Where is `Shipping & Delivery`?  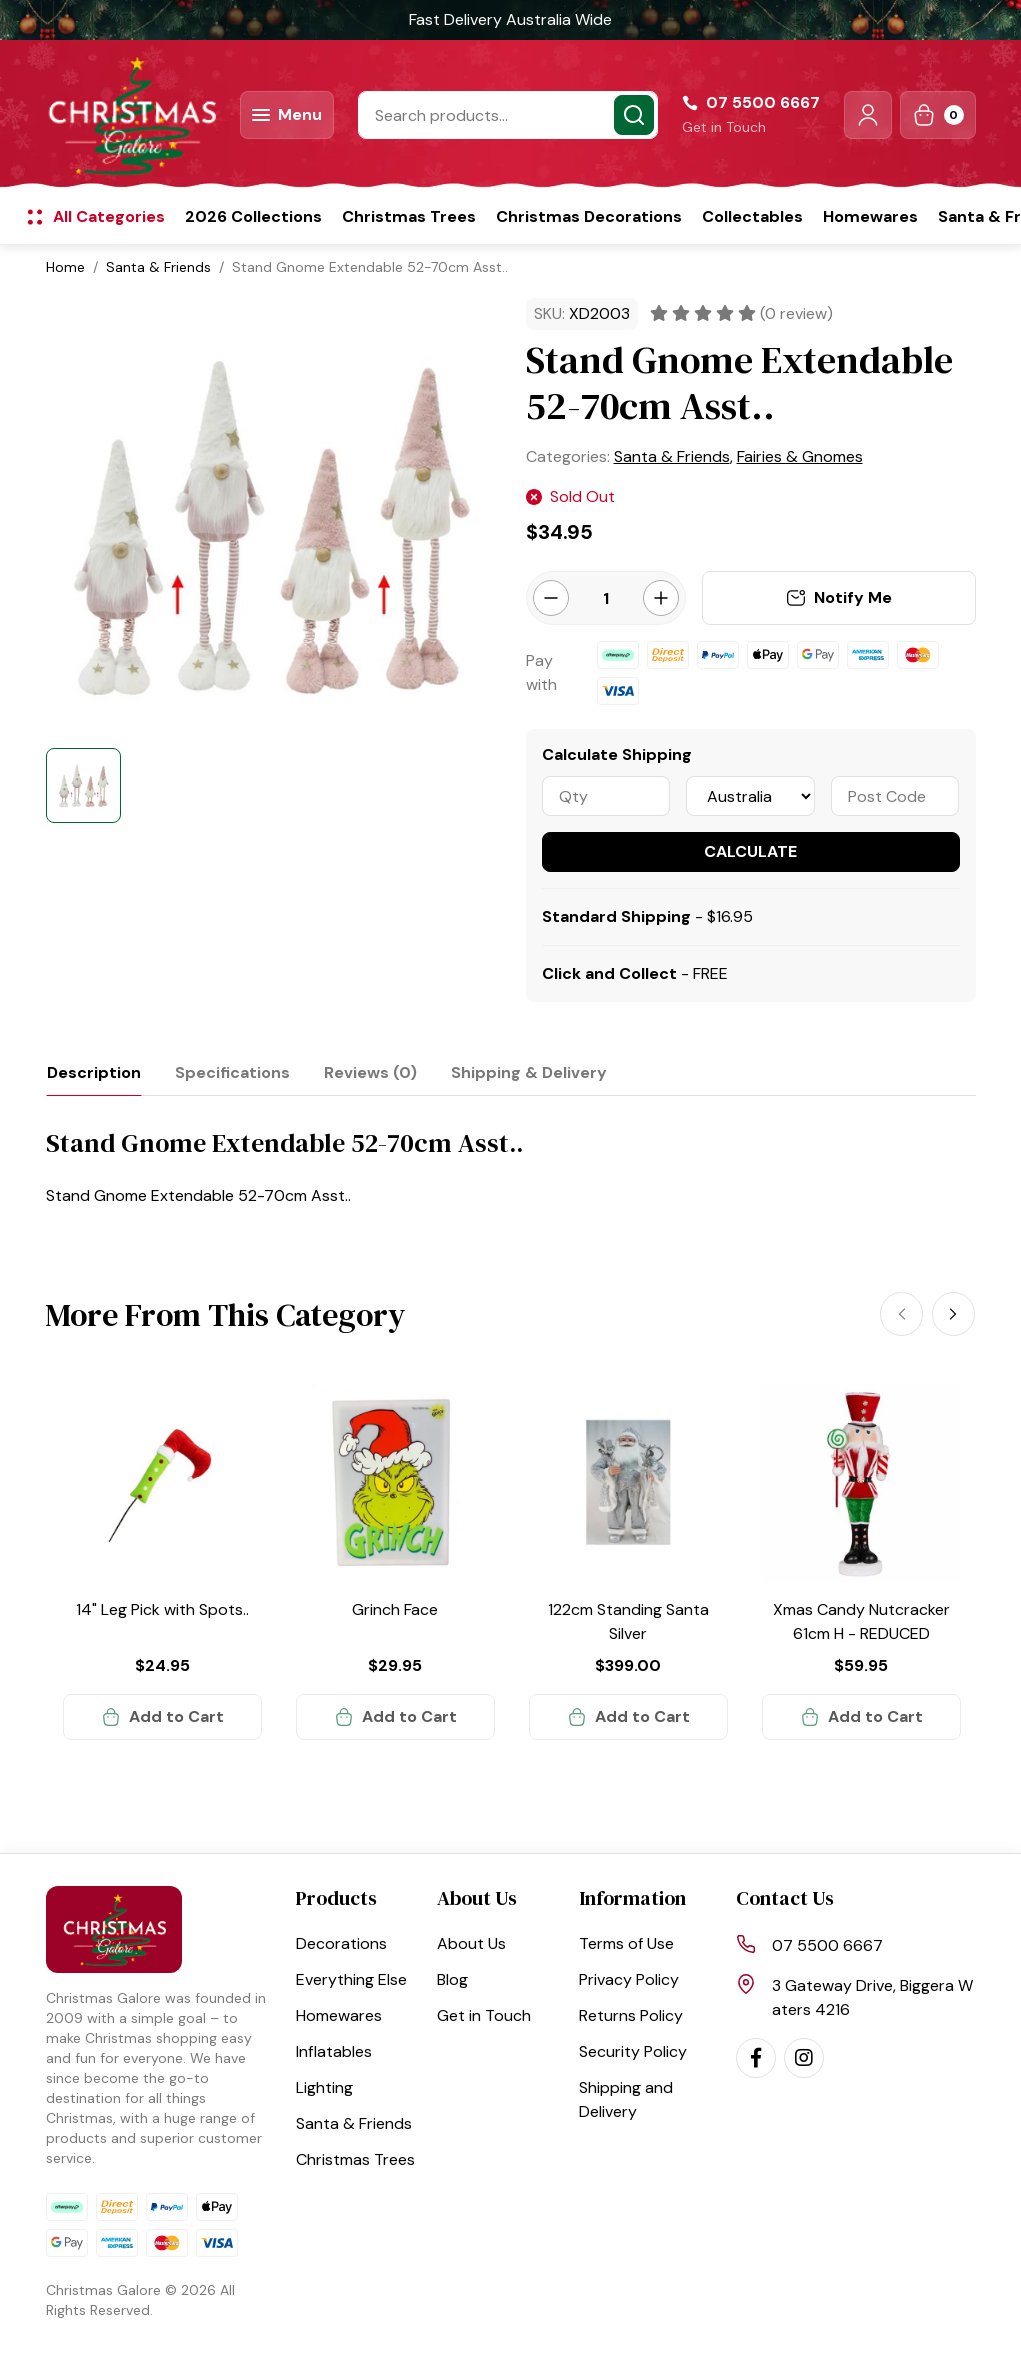
Shipping & Delivery is located at coordinates (529, 1072).